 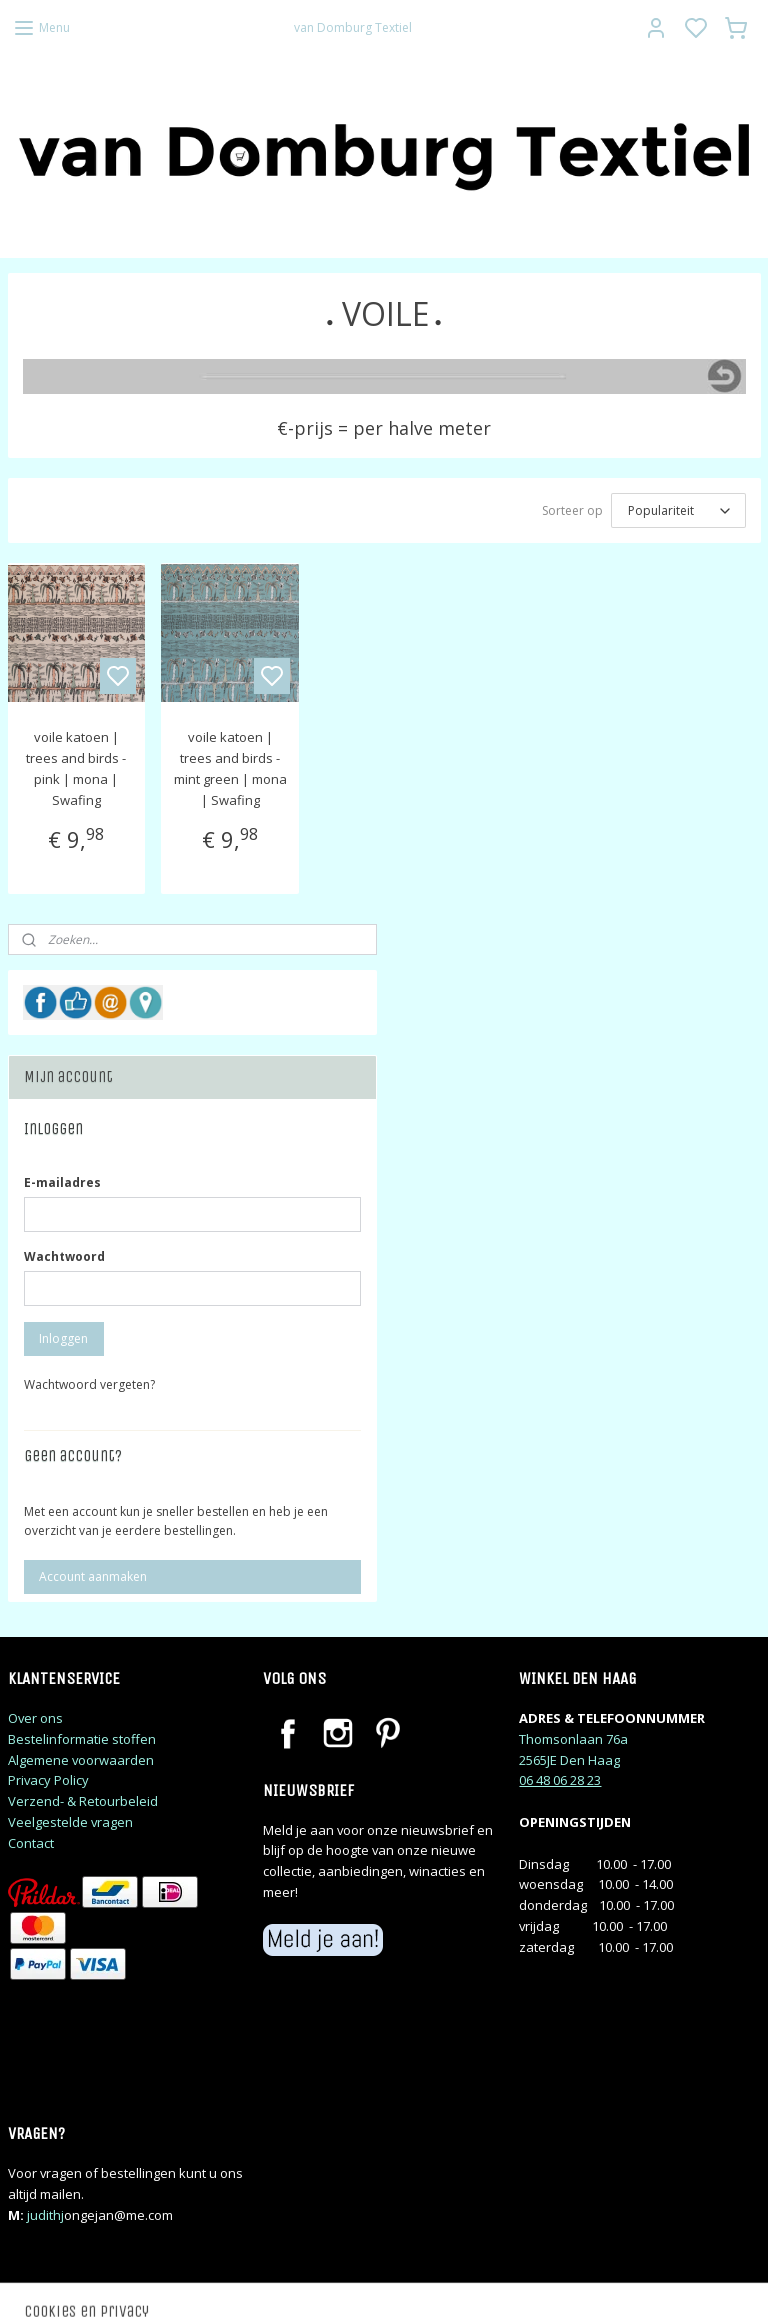 What do you see at coordinates (93, 1576) in the screenshot?
I see `Account aanmaken` at bounding box center [93, 1576].